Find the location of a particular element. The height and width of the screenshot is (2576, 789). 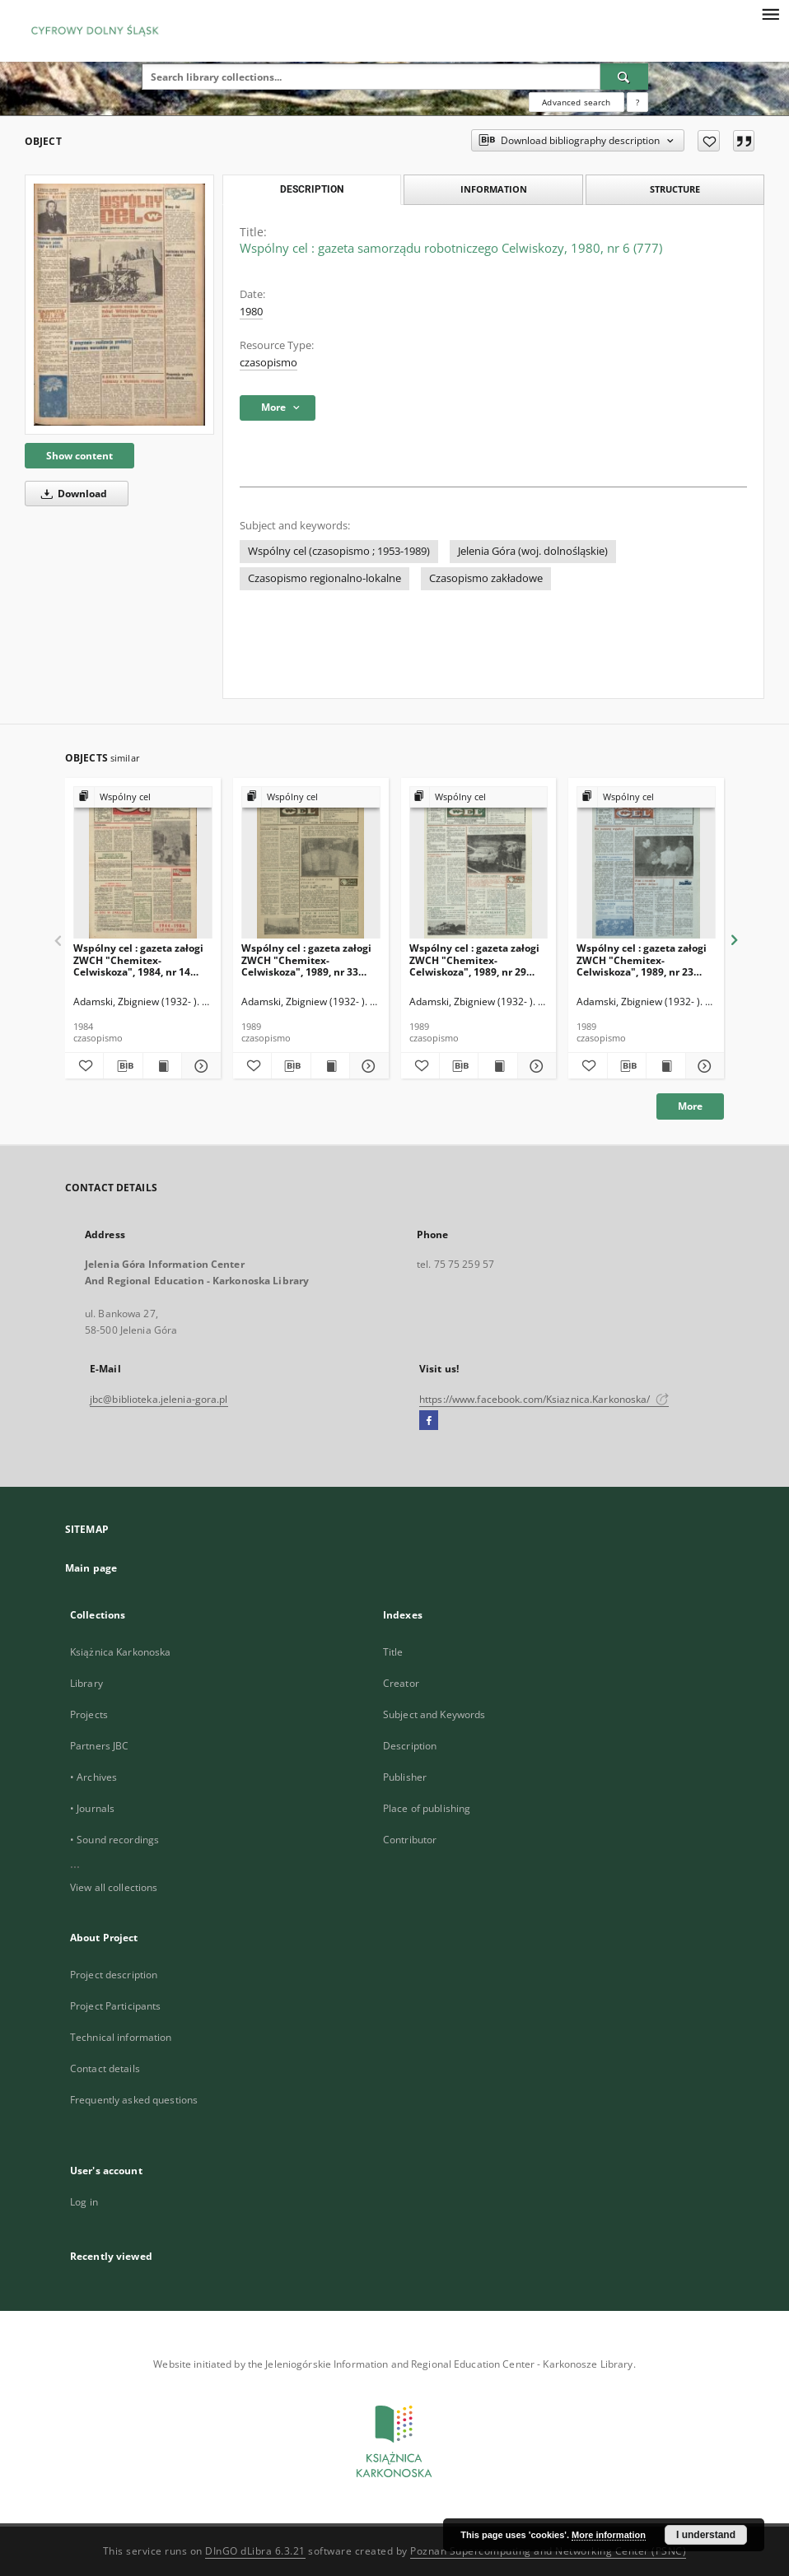

Czasopismo zakładowe is located at coordinates (486, 578).